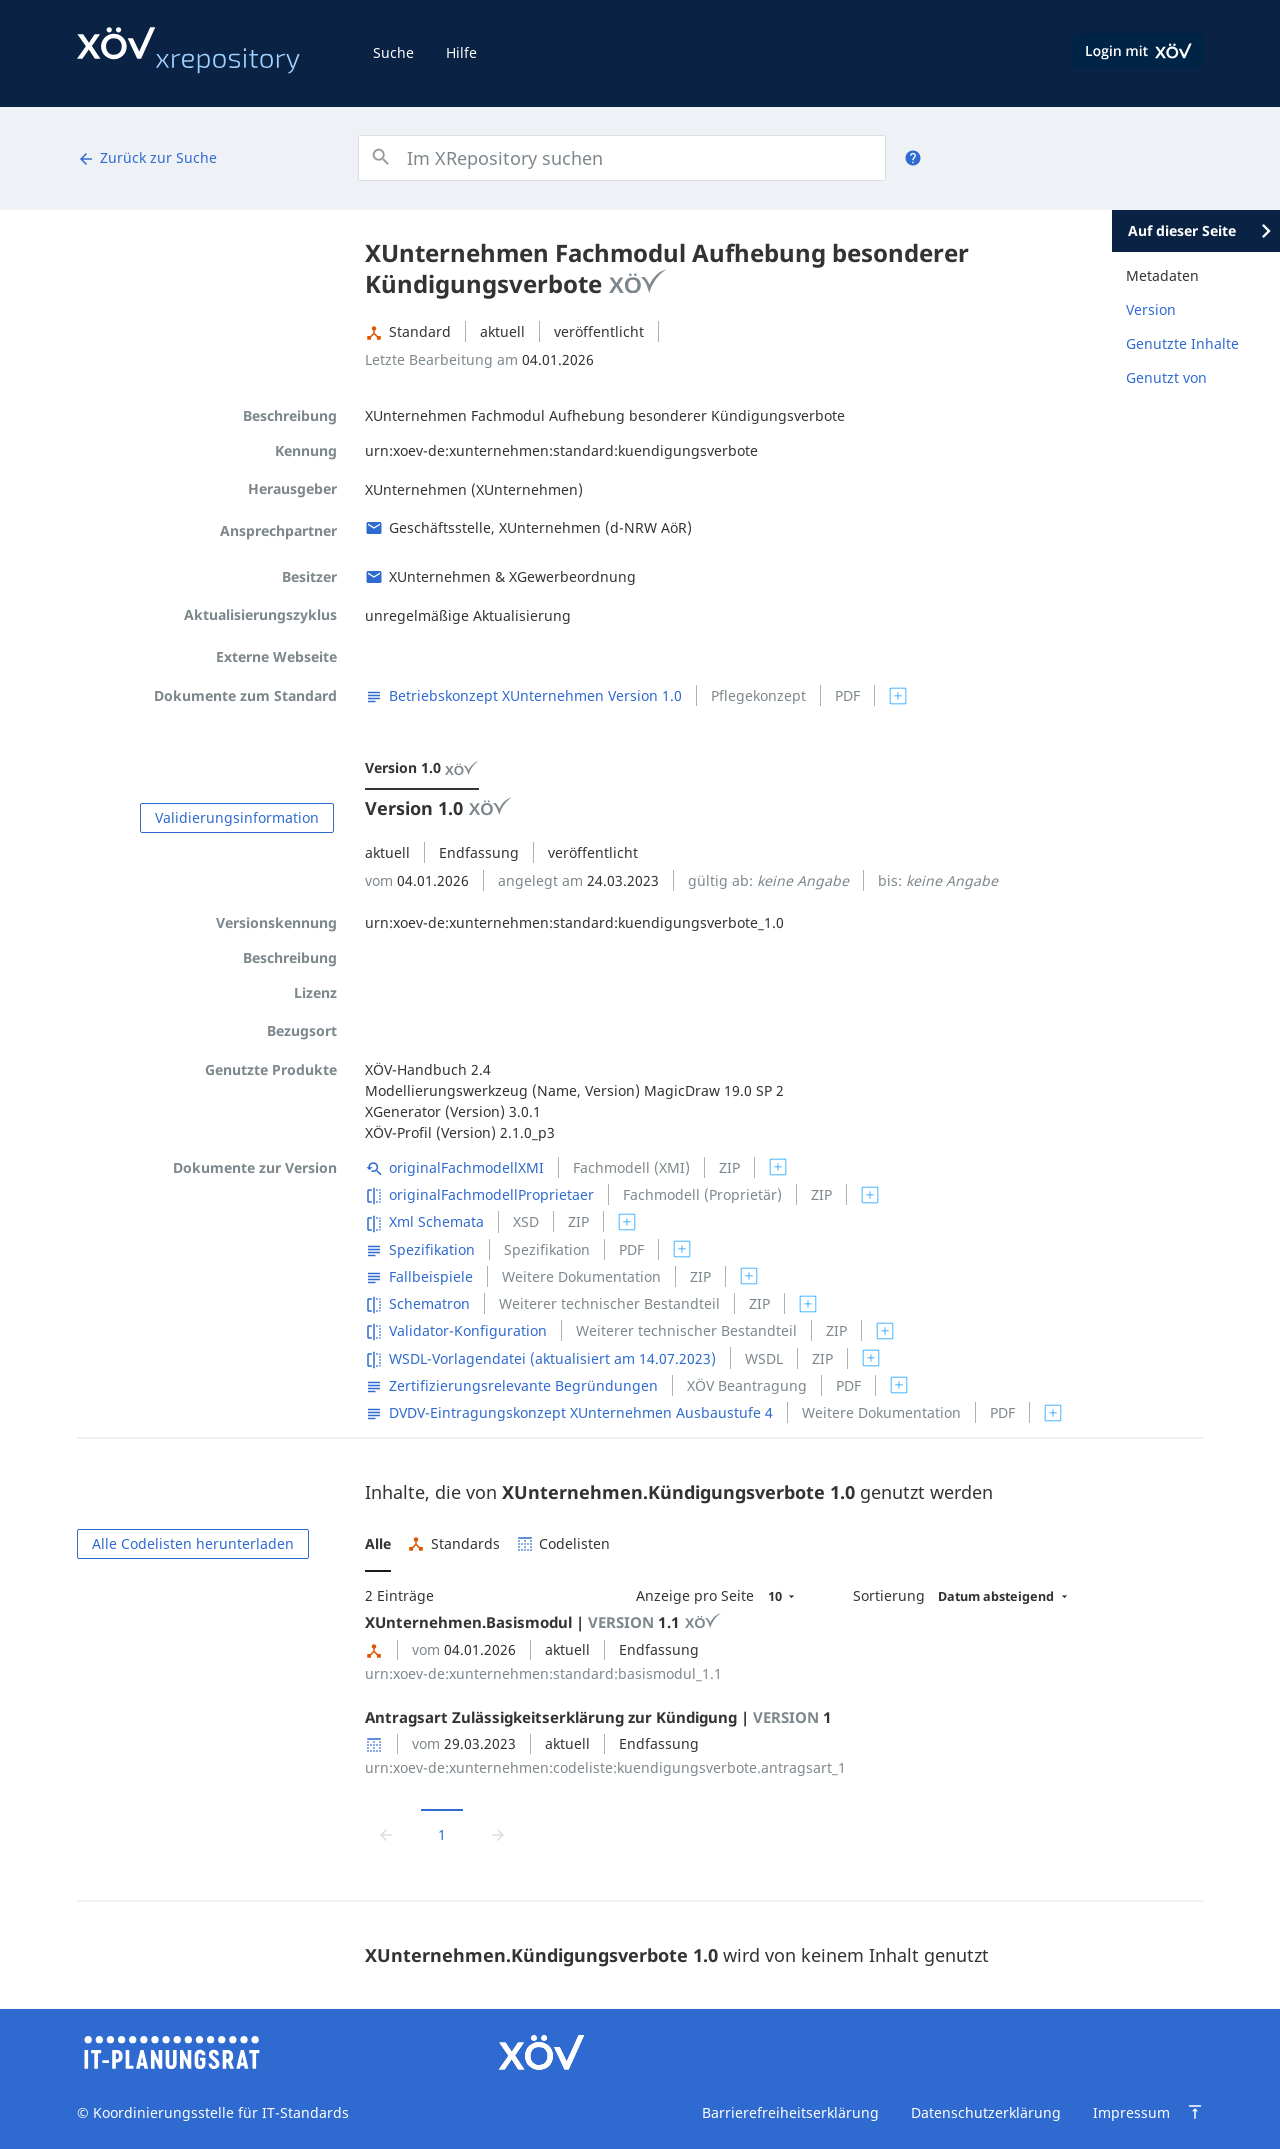  Describe the element at coordinates (1162, 275) in the screenshot. I see `Metadaten` at that location.